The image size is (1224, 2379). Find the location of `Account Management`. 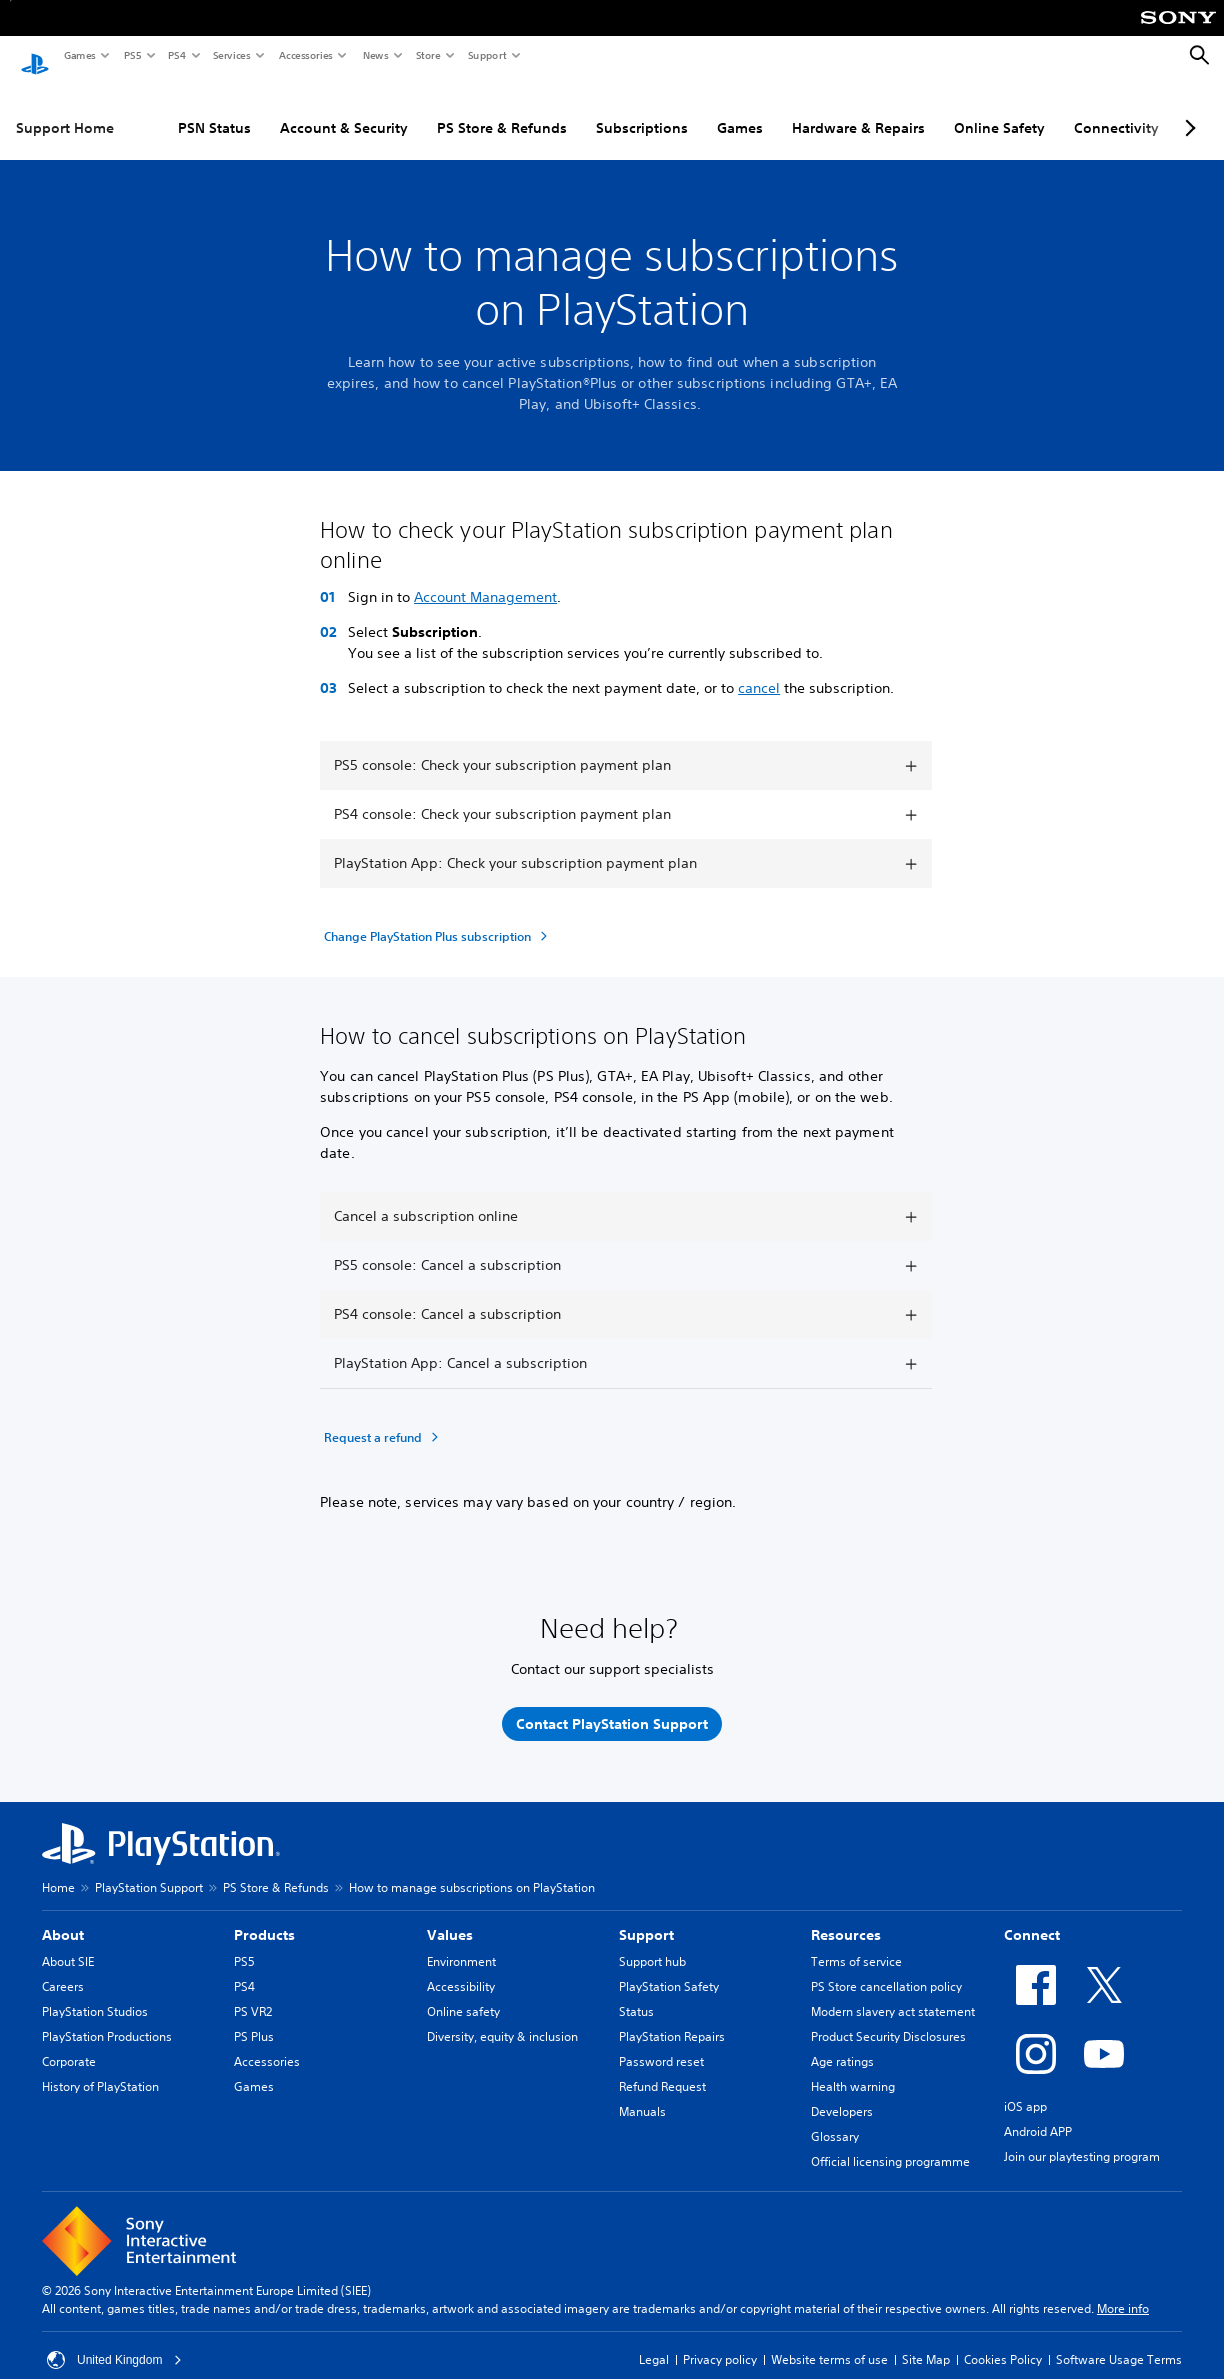

Account Management is located at coordinates (485, 578).